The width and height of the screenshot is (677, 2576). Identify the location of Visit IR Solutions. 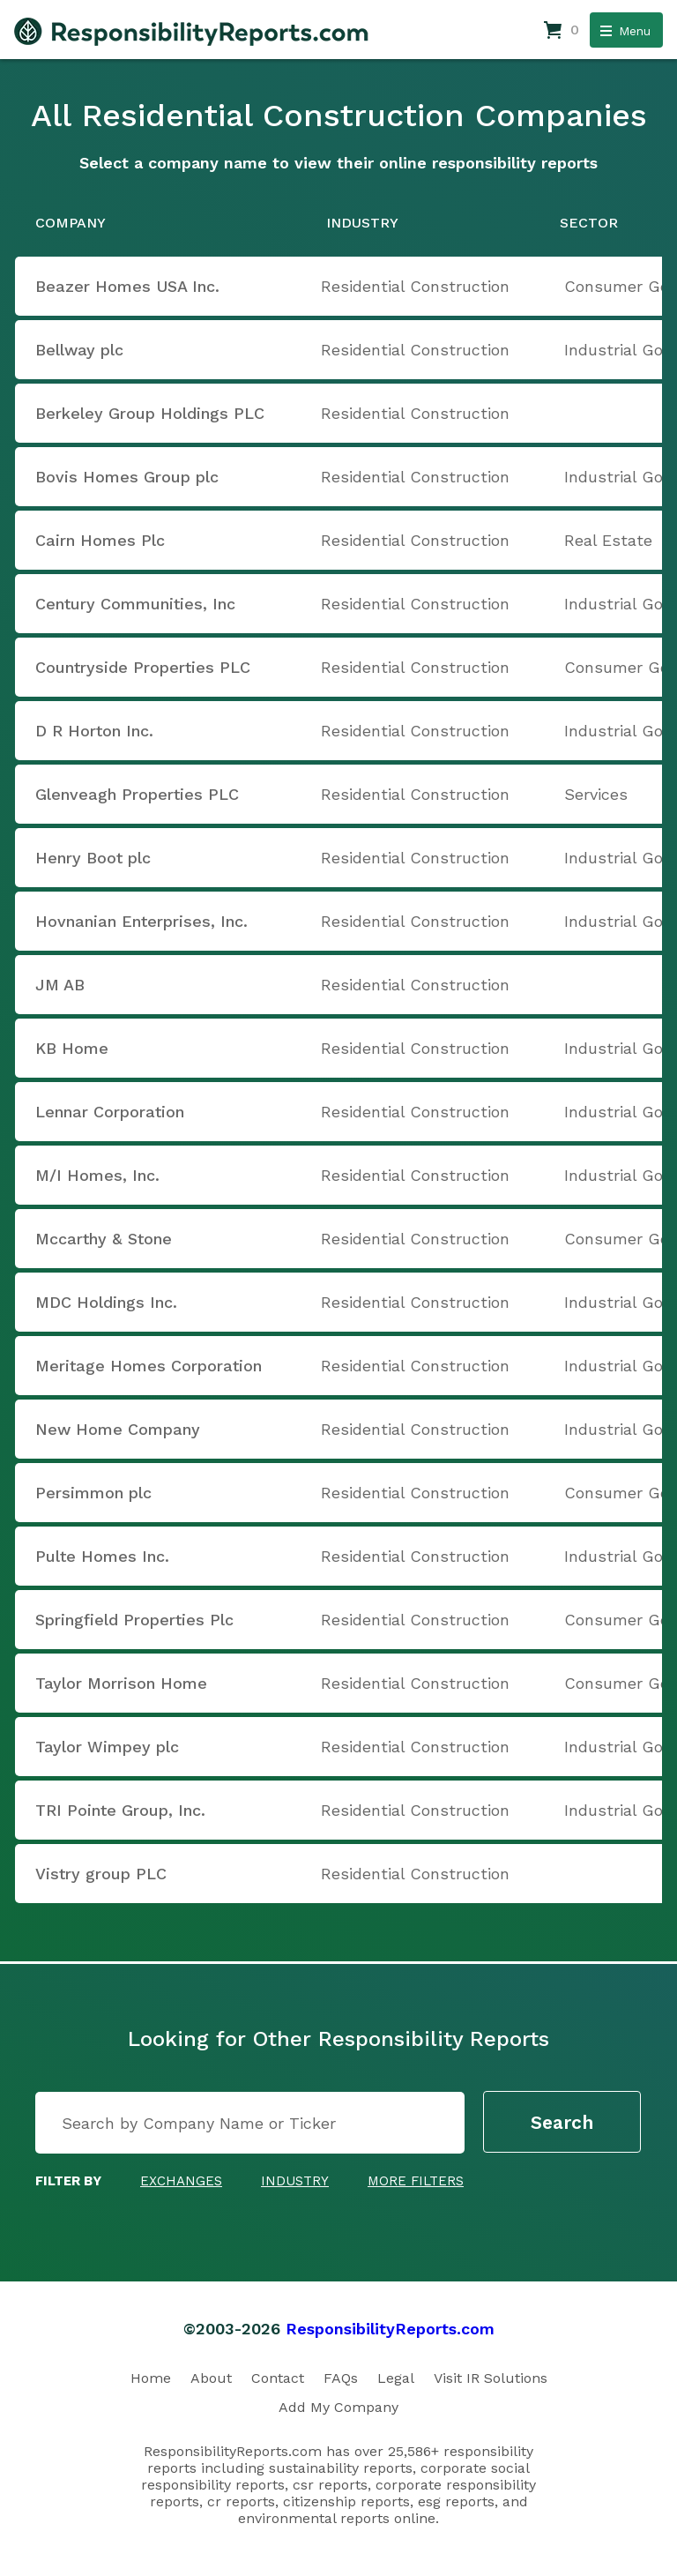
(490, 2378).